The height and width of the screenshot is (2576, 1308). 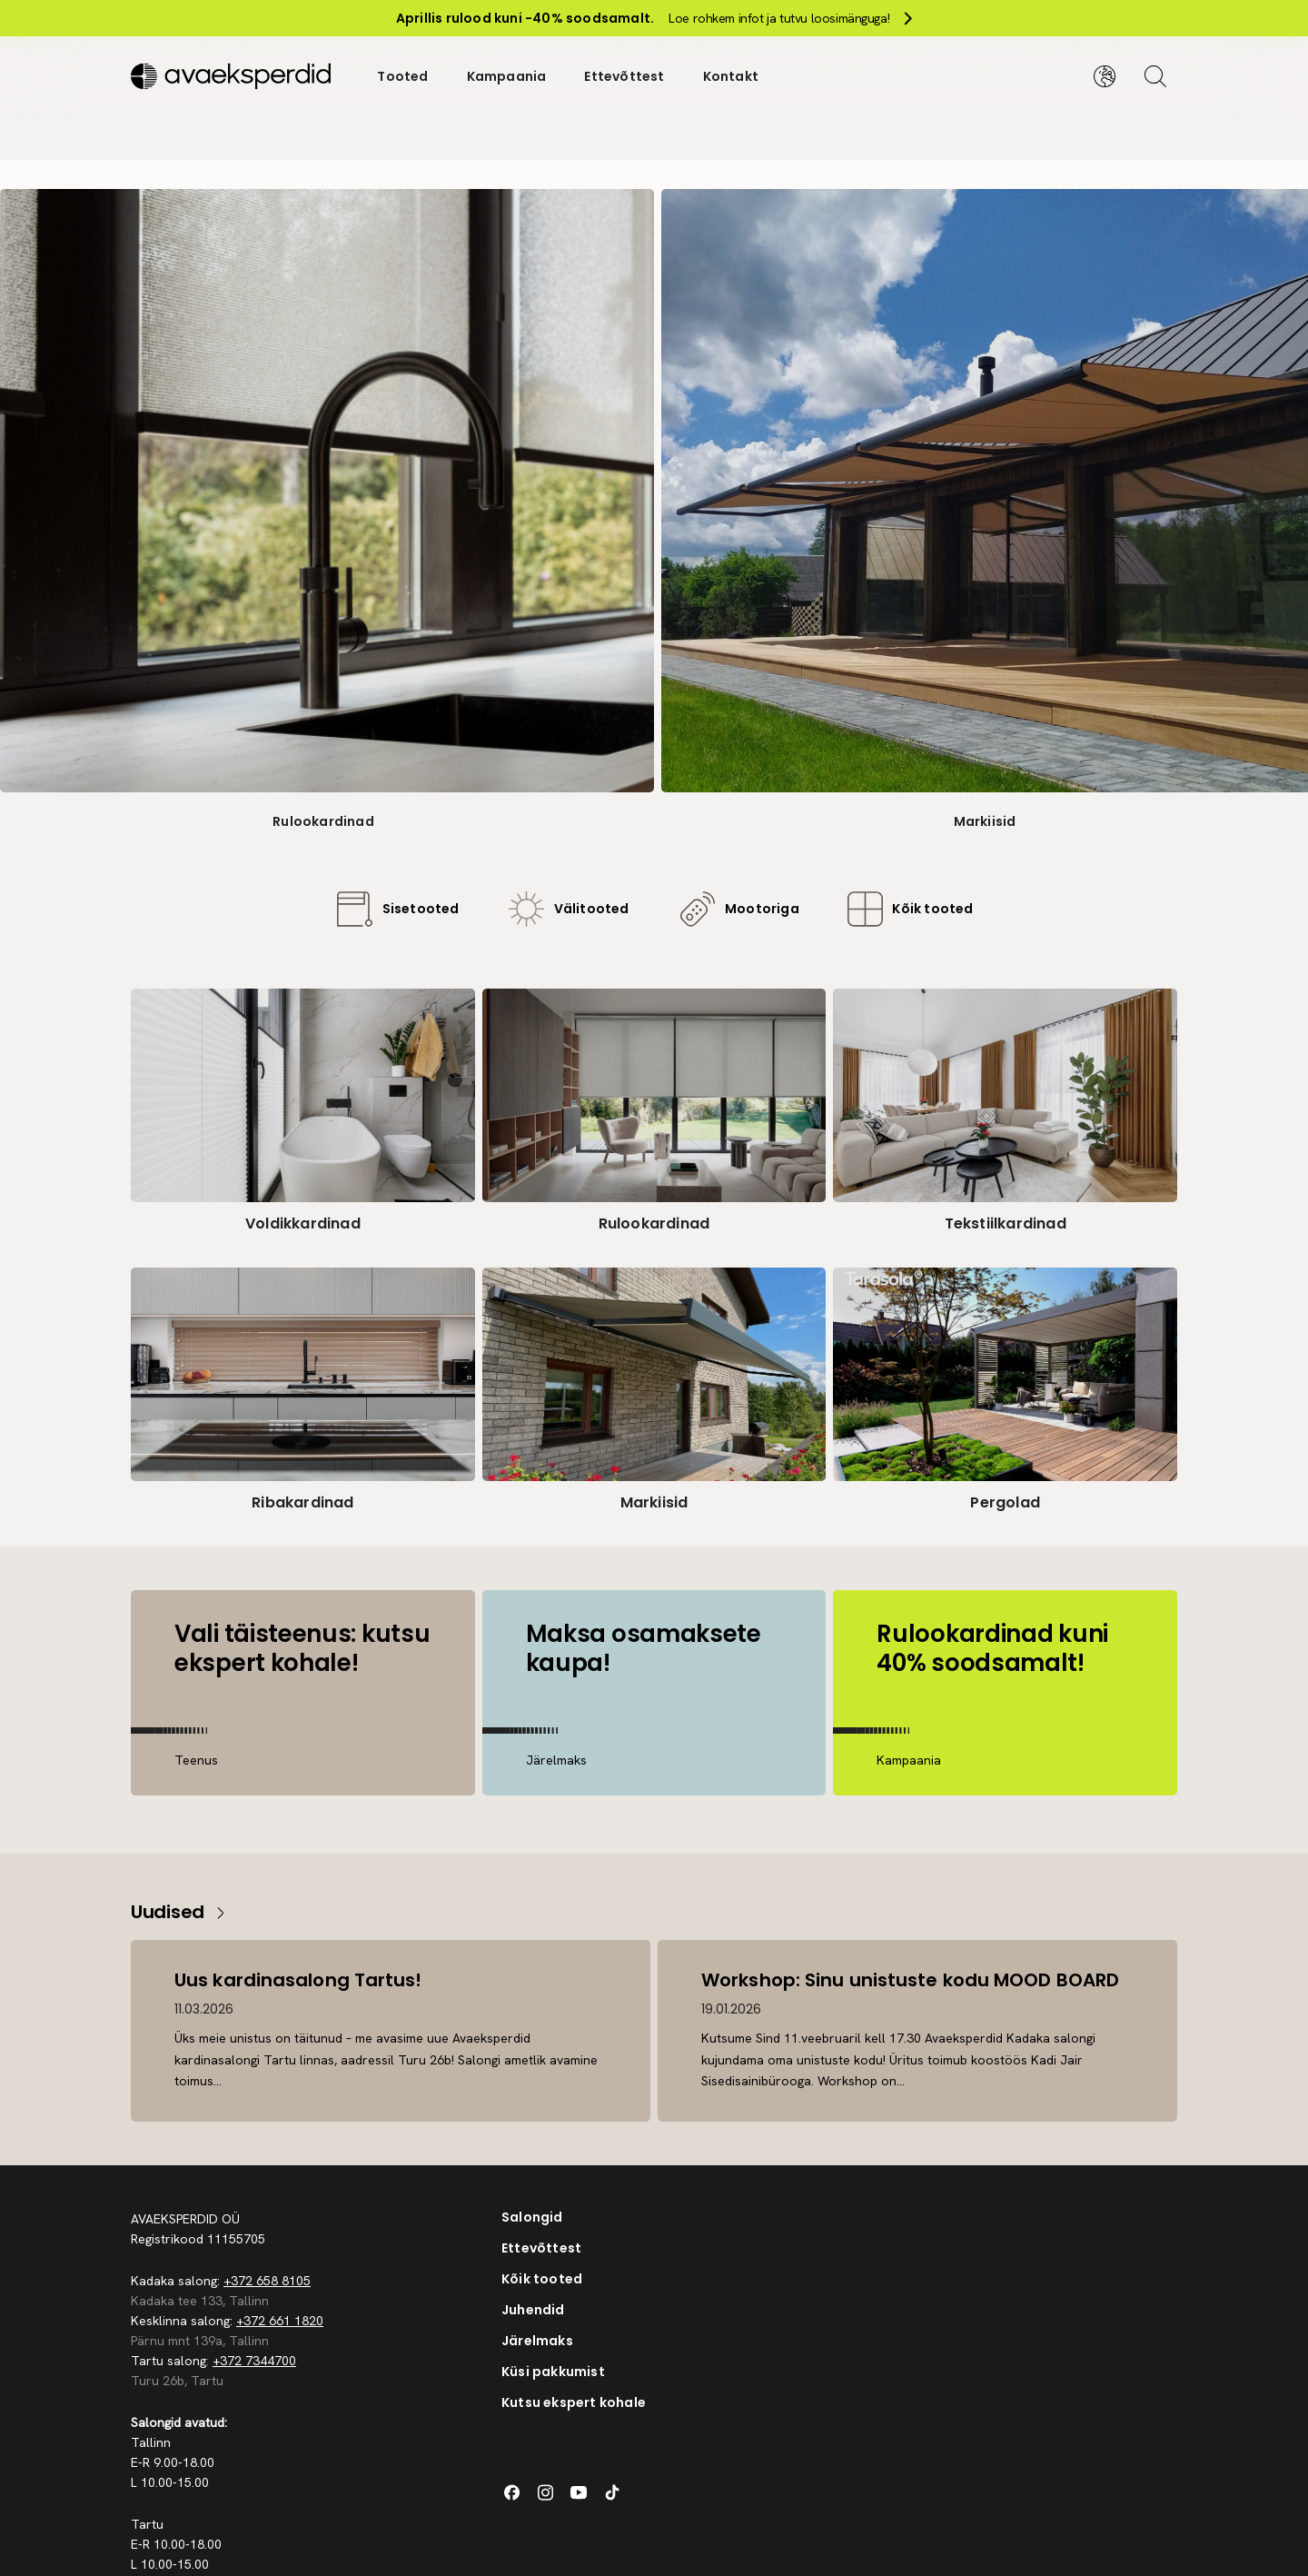 I want to click on +372 7344700, so click(x=254, y=2360).